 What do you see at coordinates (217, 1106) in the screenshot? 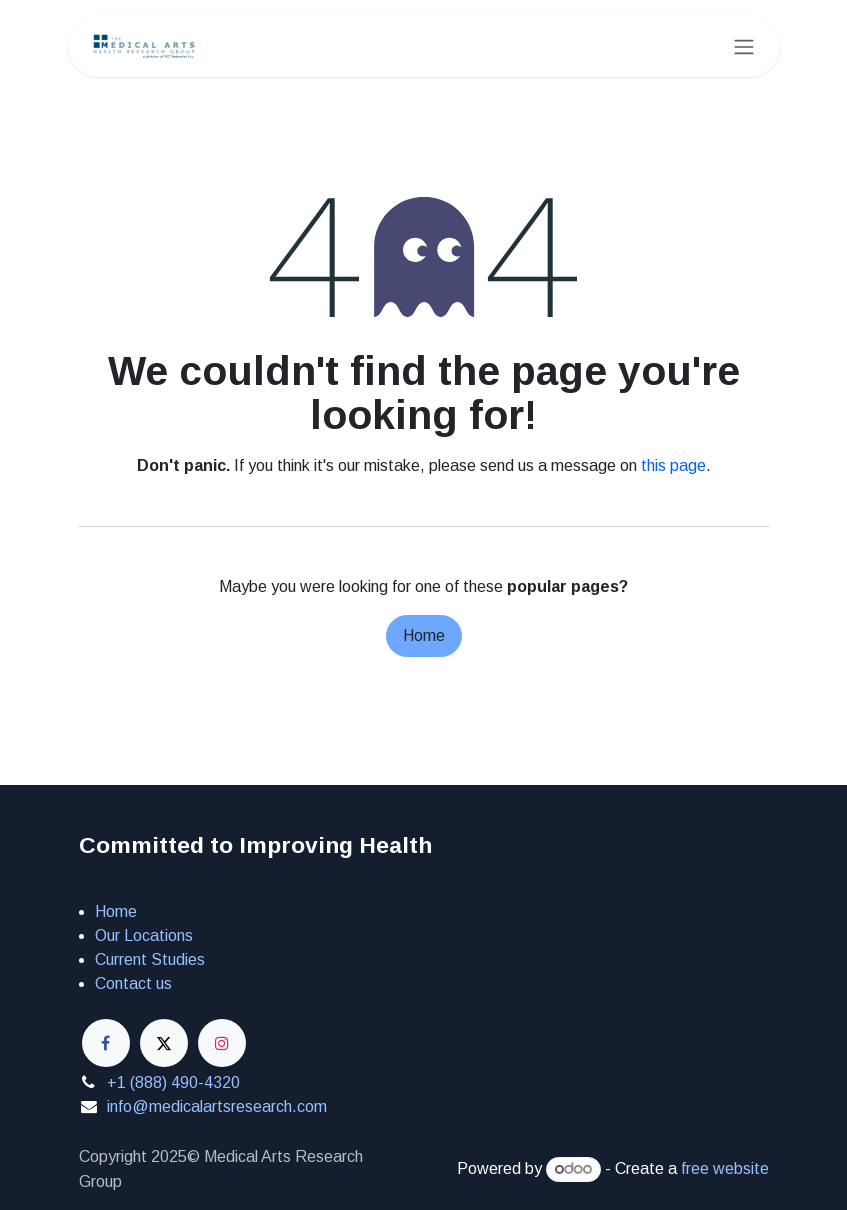
I see `info@medicalartsresearch.com` at bounding box center [217, 1106].